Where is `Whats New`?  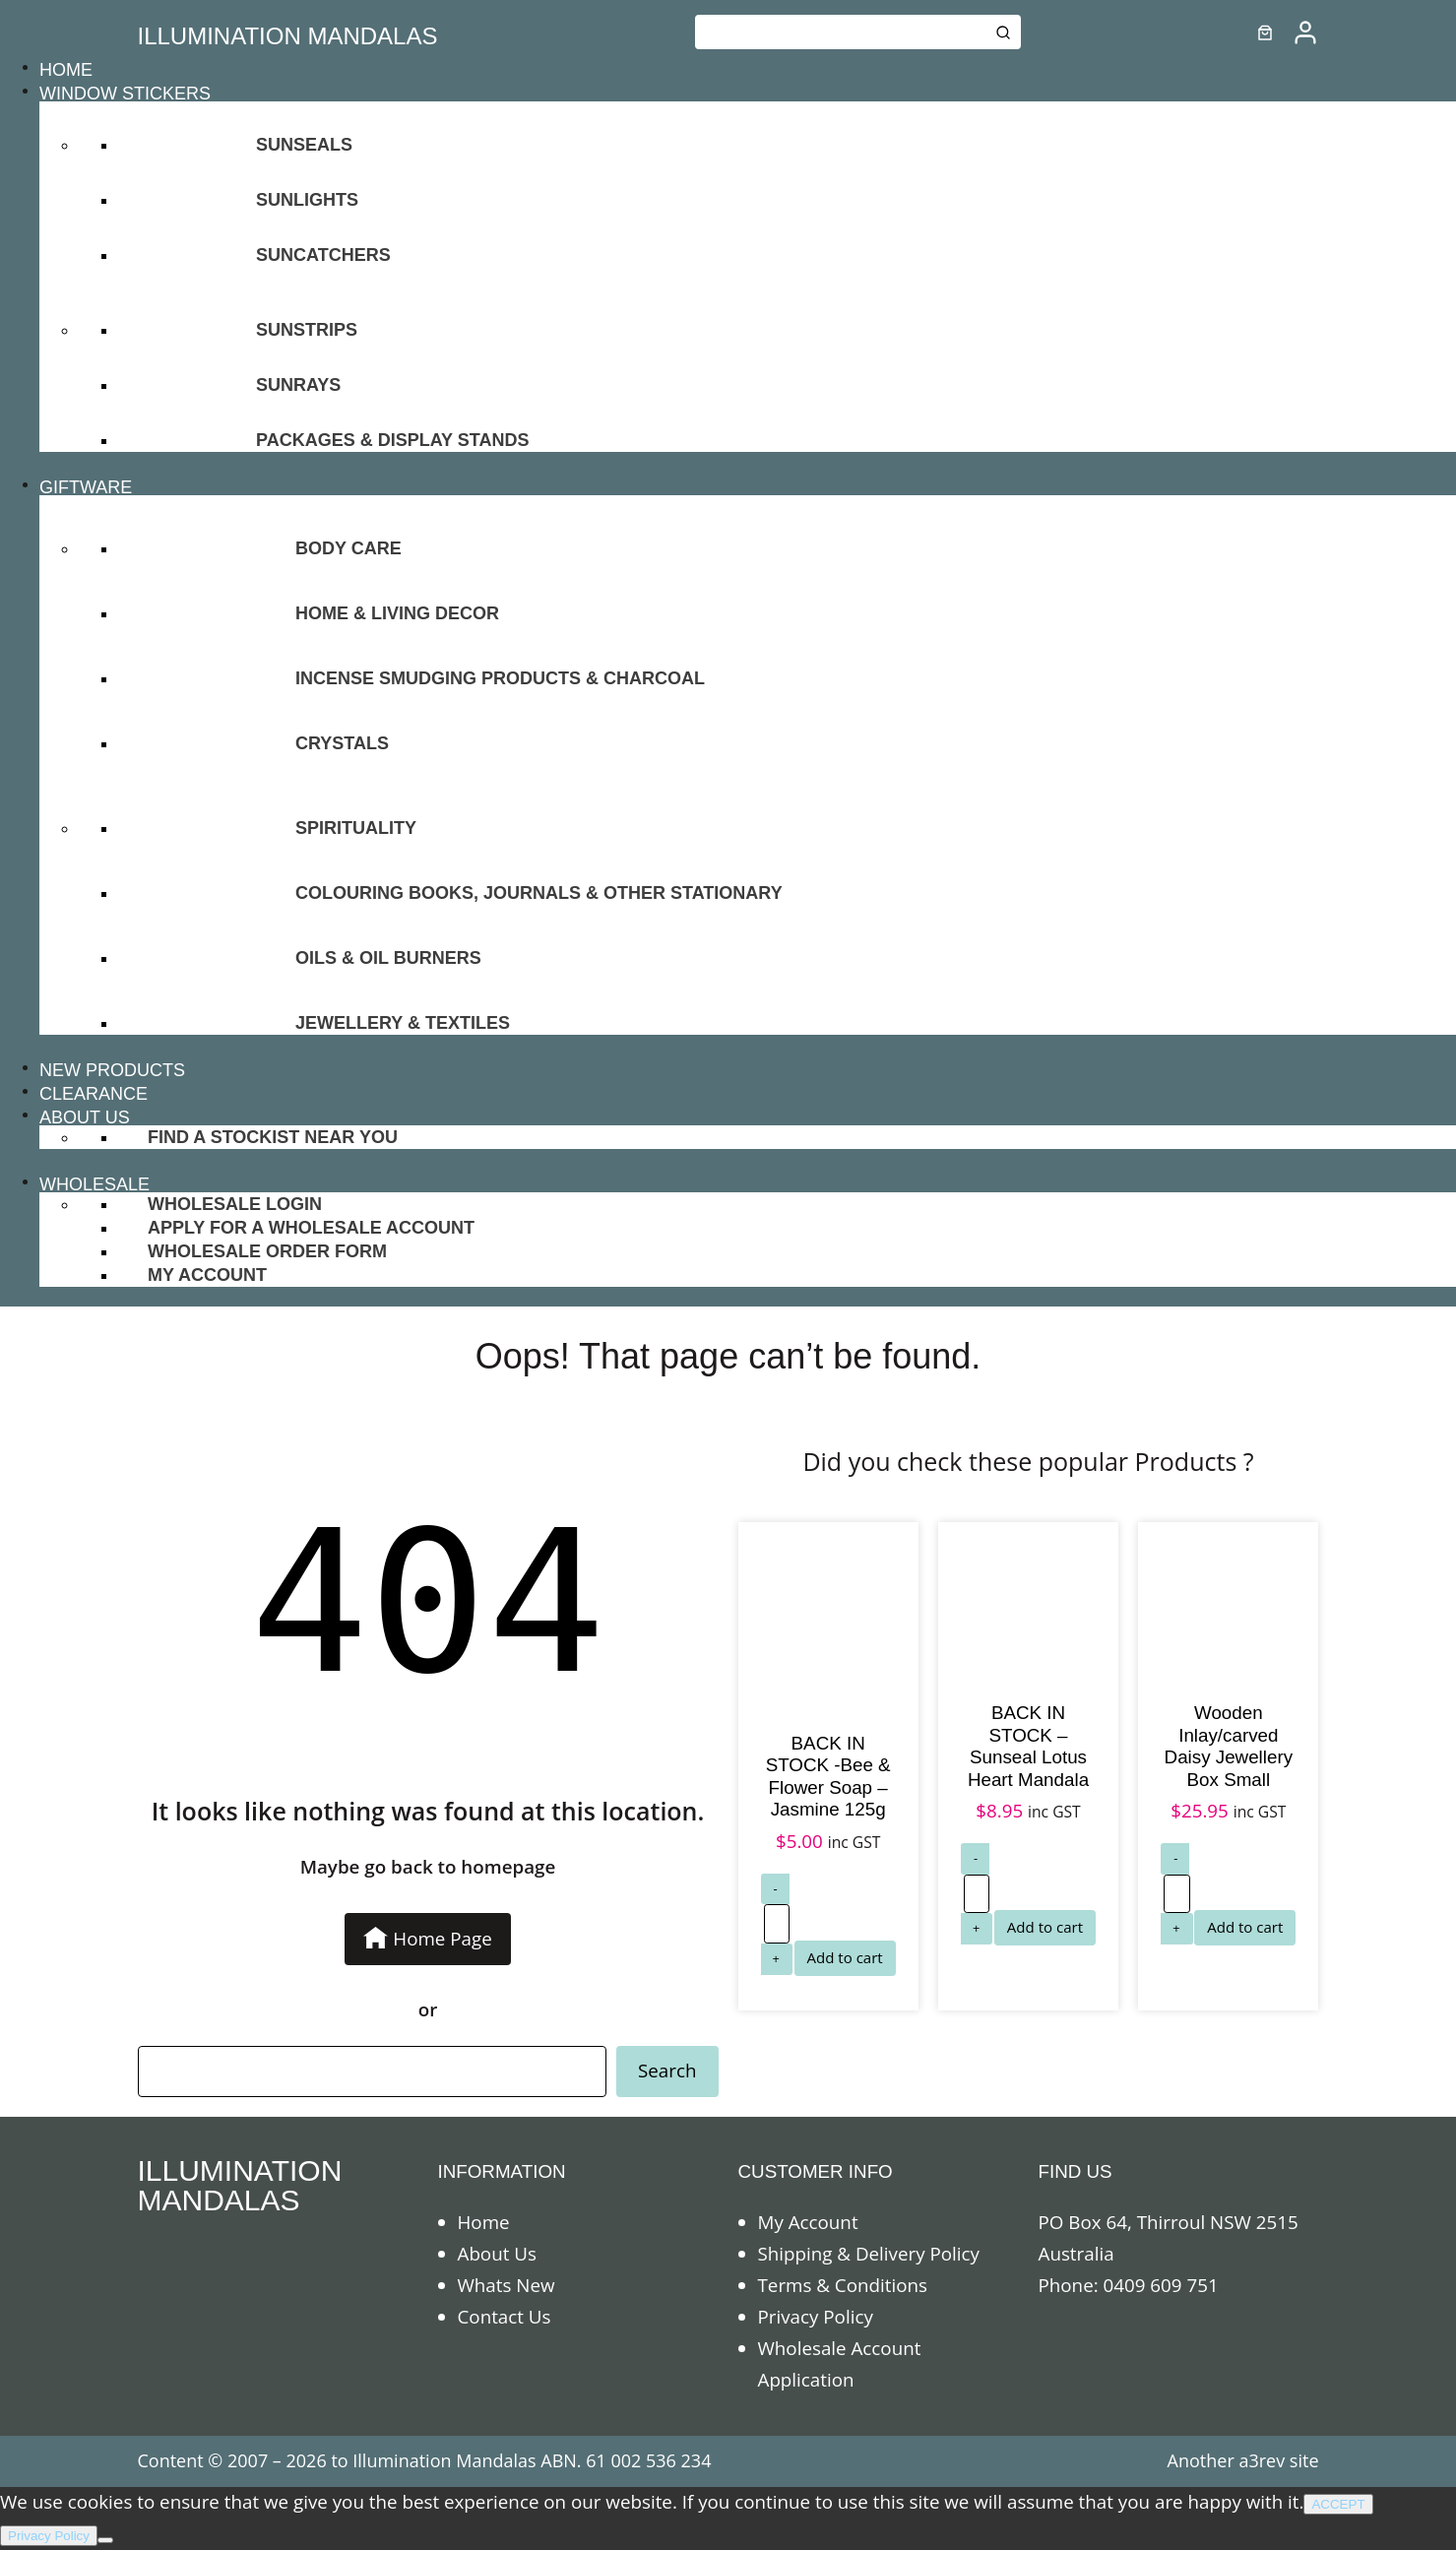 Whats New is located at coordinates (506, 2285).